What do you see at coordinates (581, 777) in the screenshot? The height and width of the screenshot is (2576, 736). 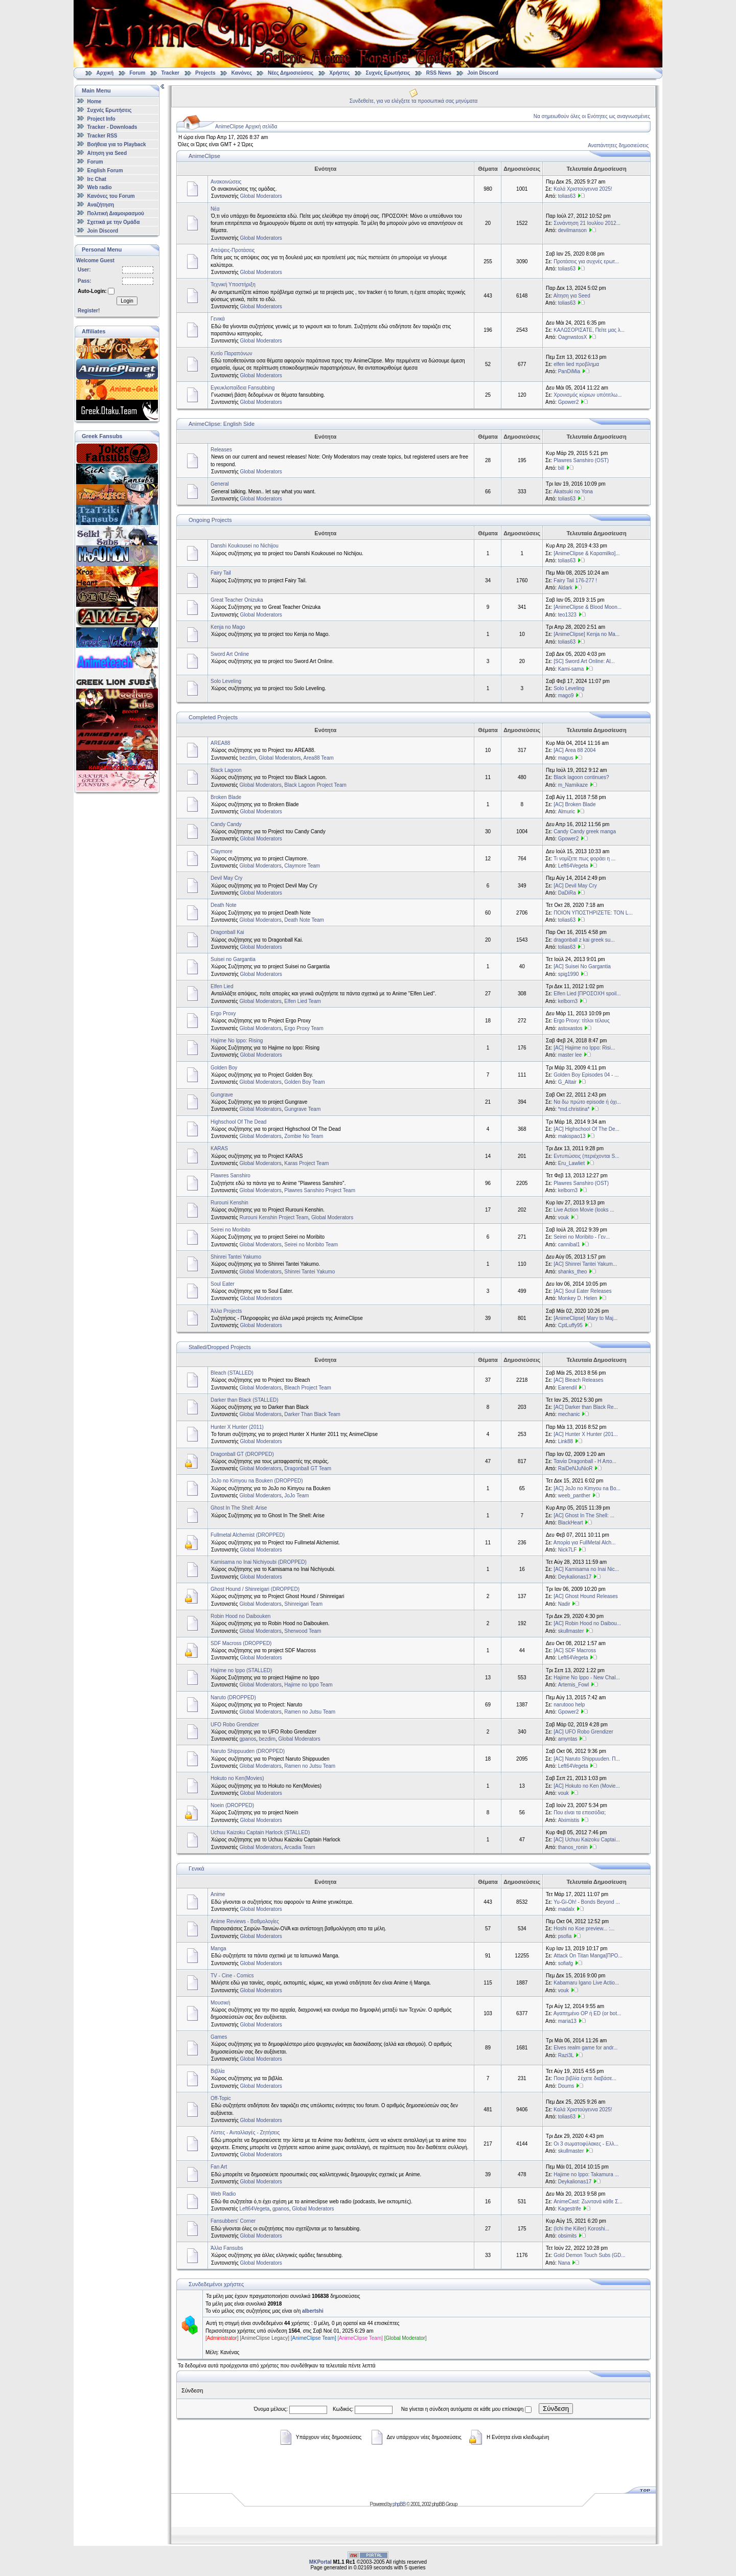 I see `Black lagoon continues?` at bounding box center [581, 777].